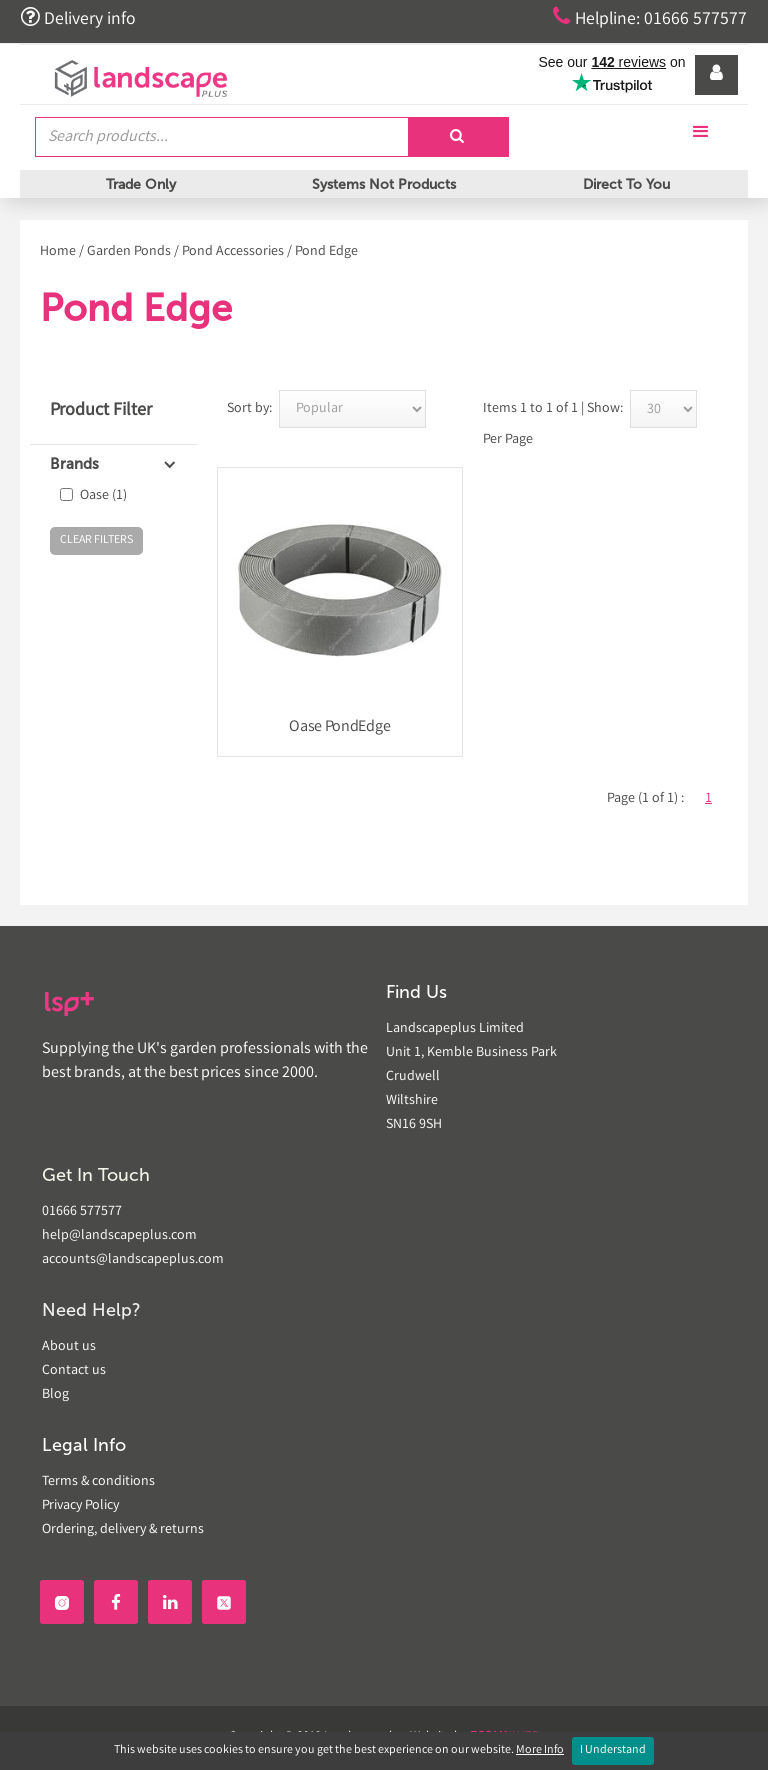 This screenshot has height=1770, width=768. I want to click on Privacy Policy, so click(80, 1506).